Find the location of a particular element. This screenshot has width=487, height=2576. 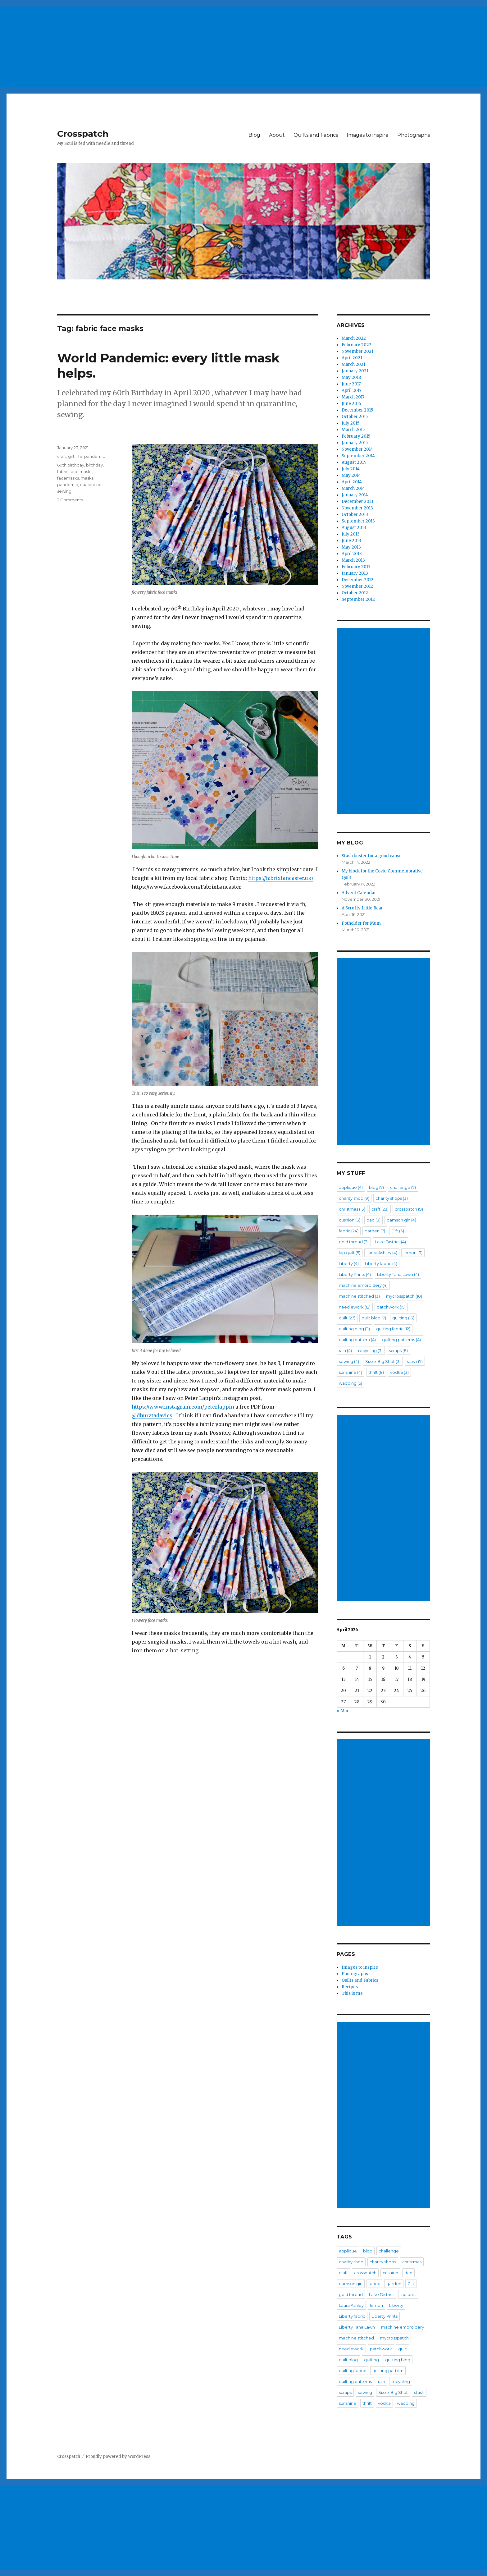

Blog is located at coordinates (254, 135).